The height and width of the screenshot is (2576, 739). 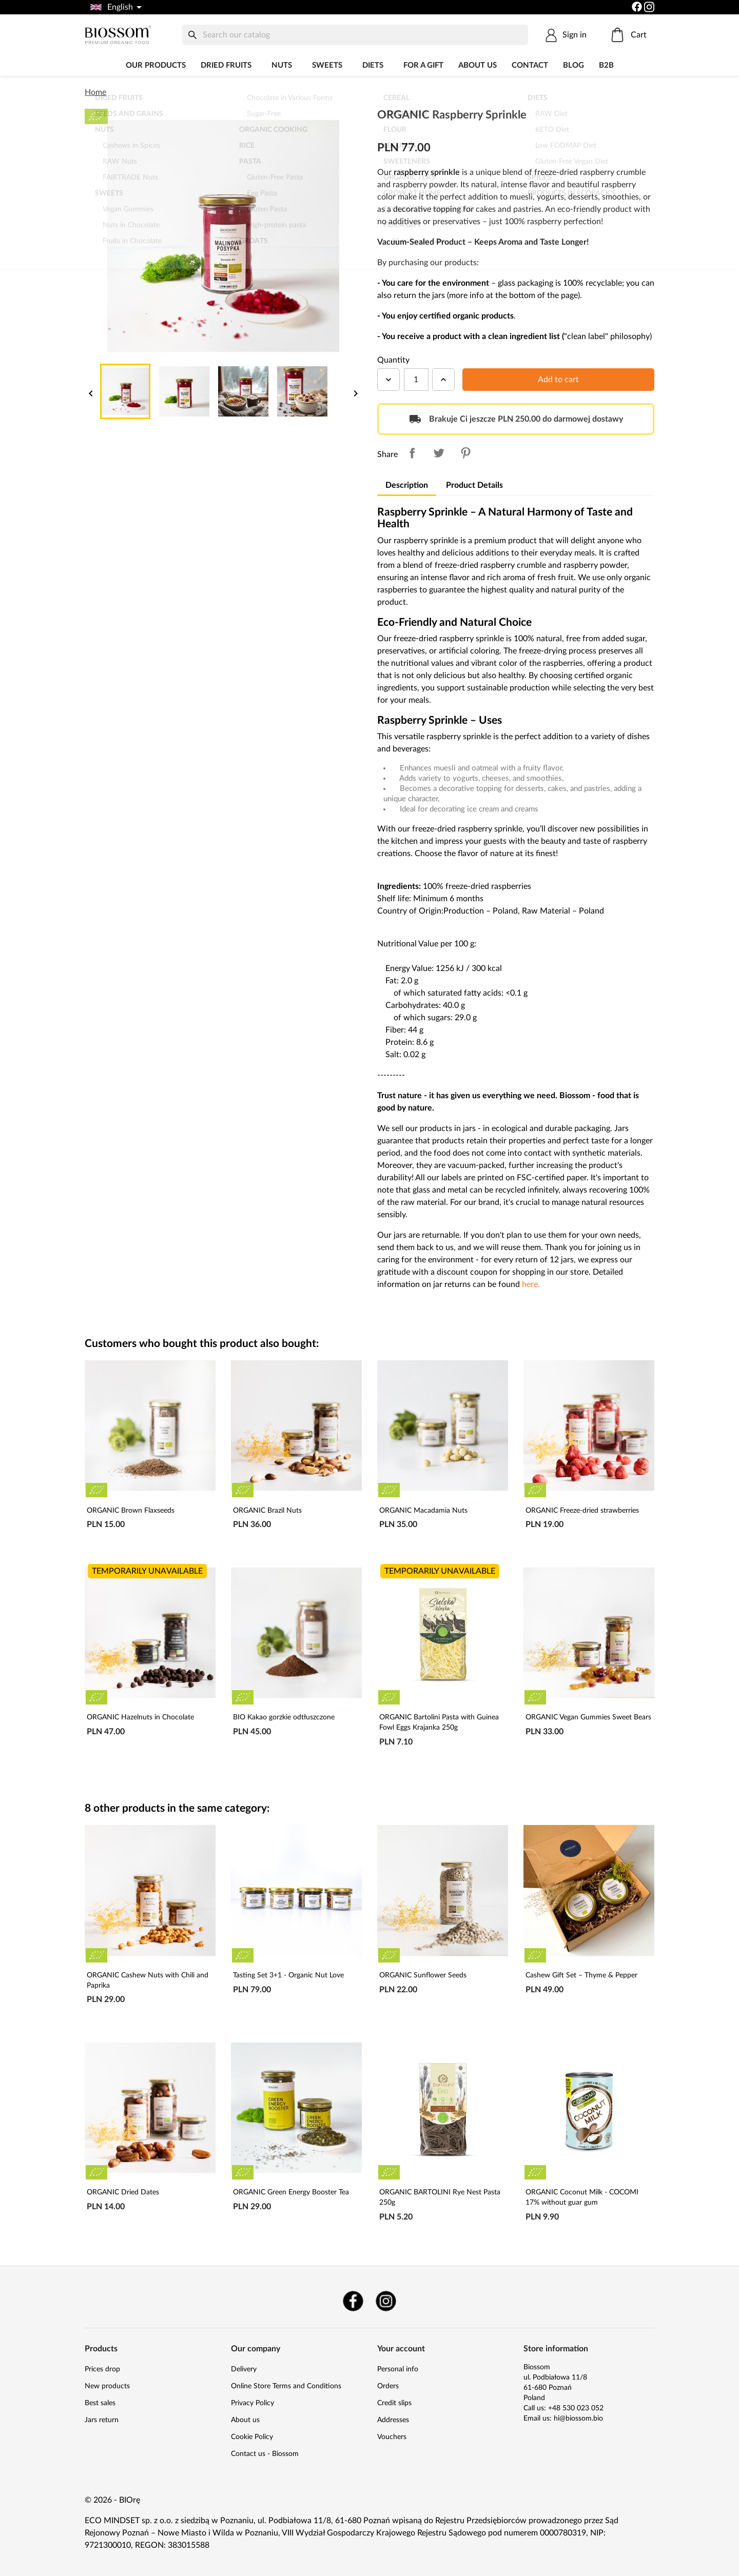 I want to click on Credit slips, so click(x=394, y=2403).